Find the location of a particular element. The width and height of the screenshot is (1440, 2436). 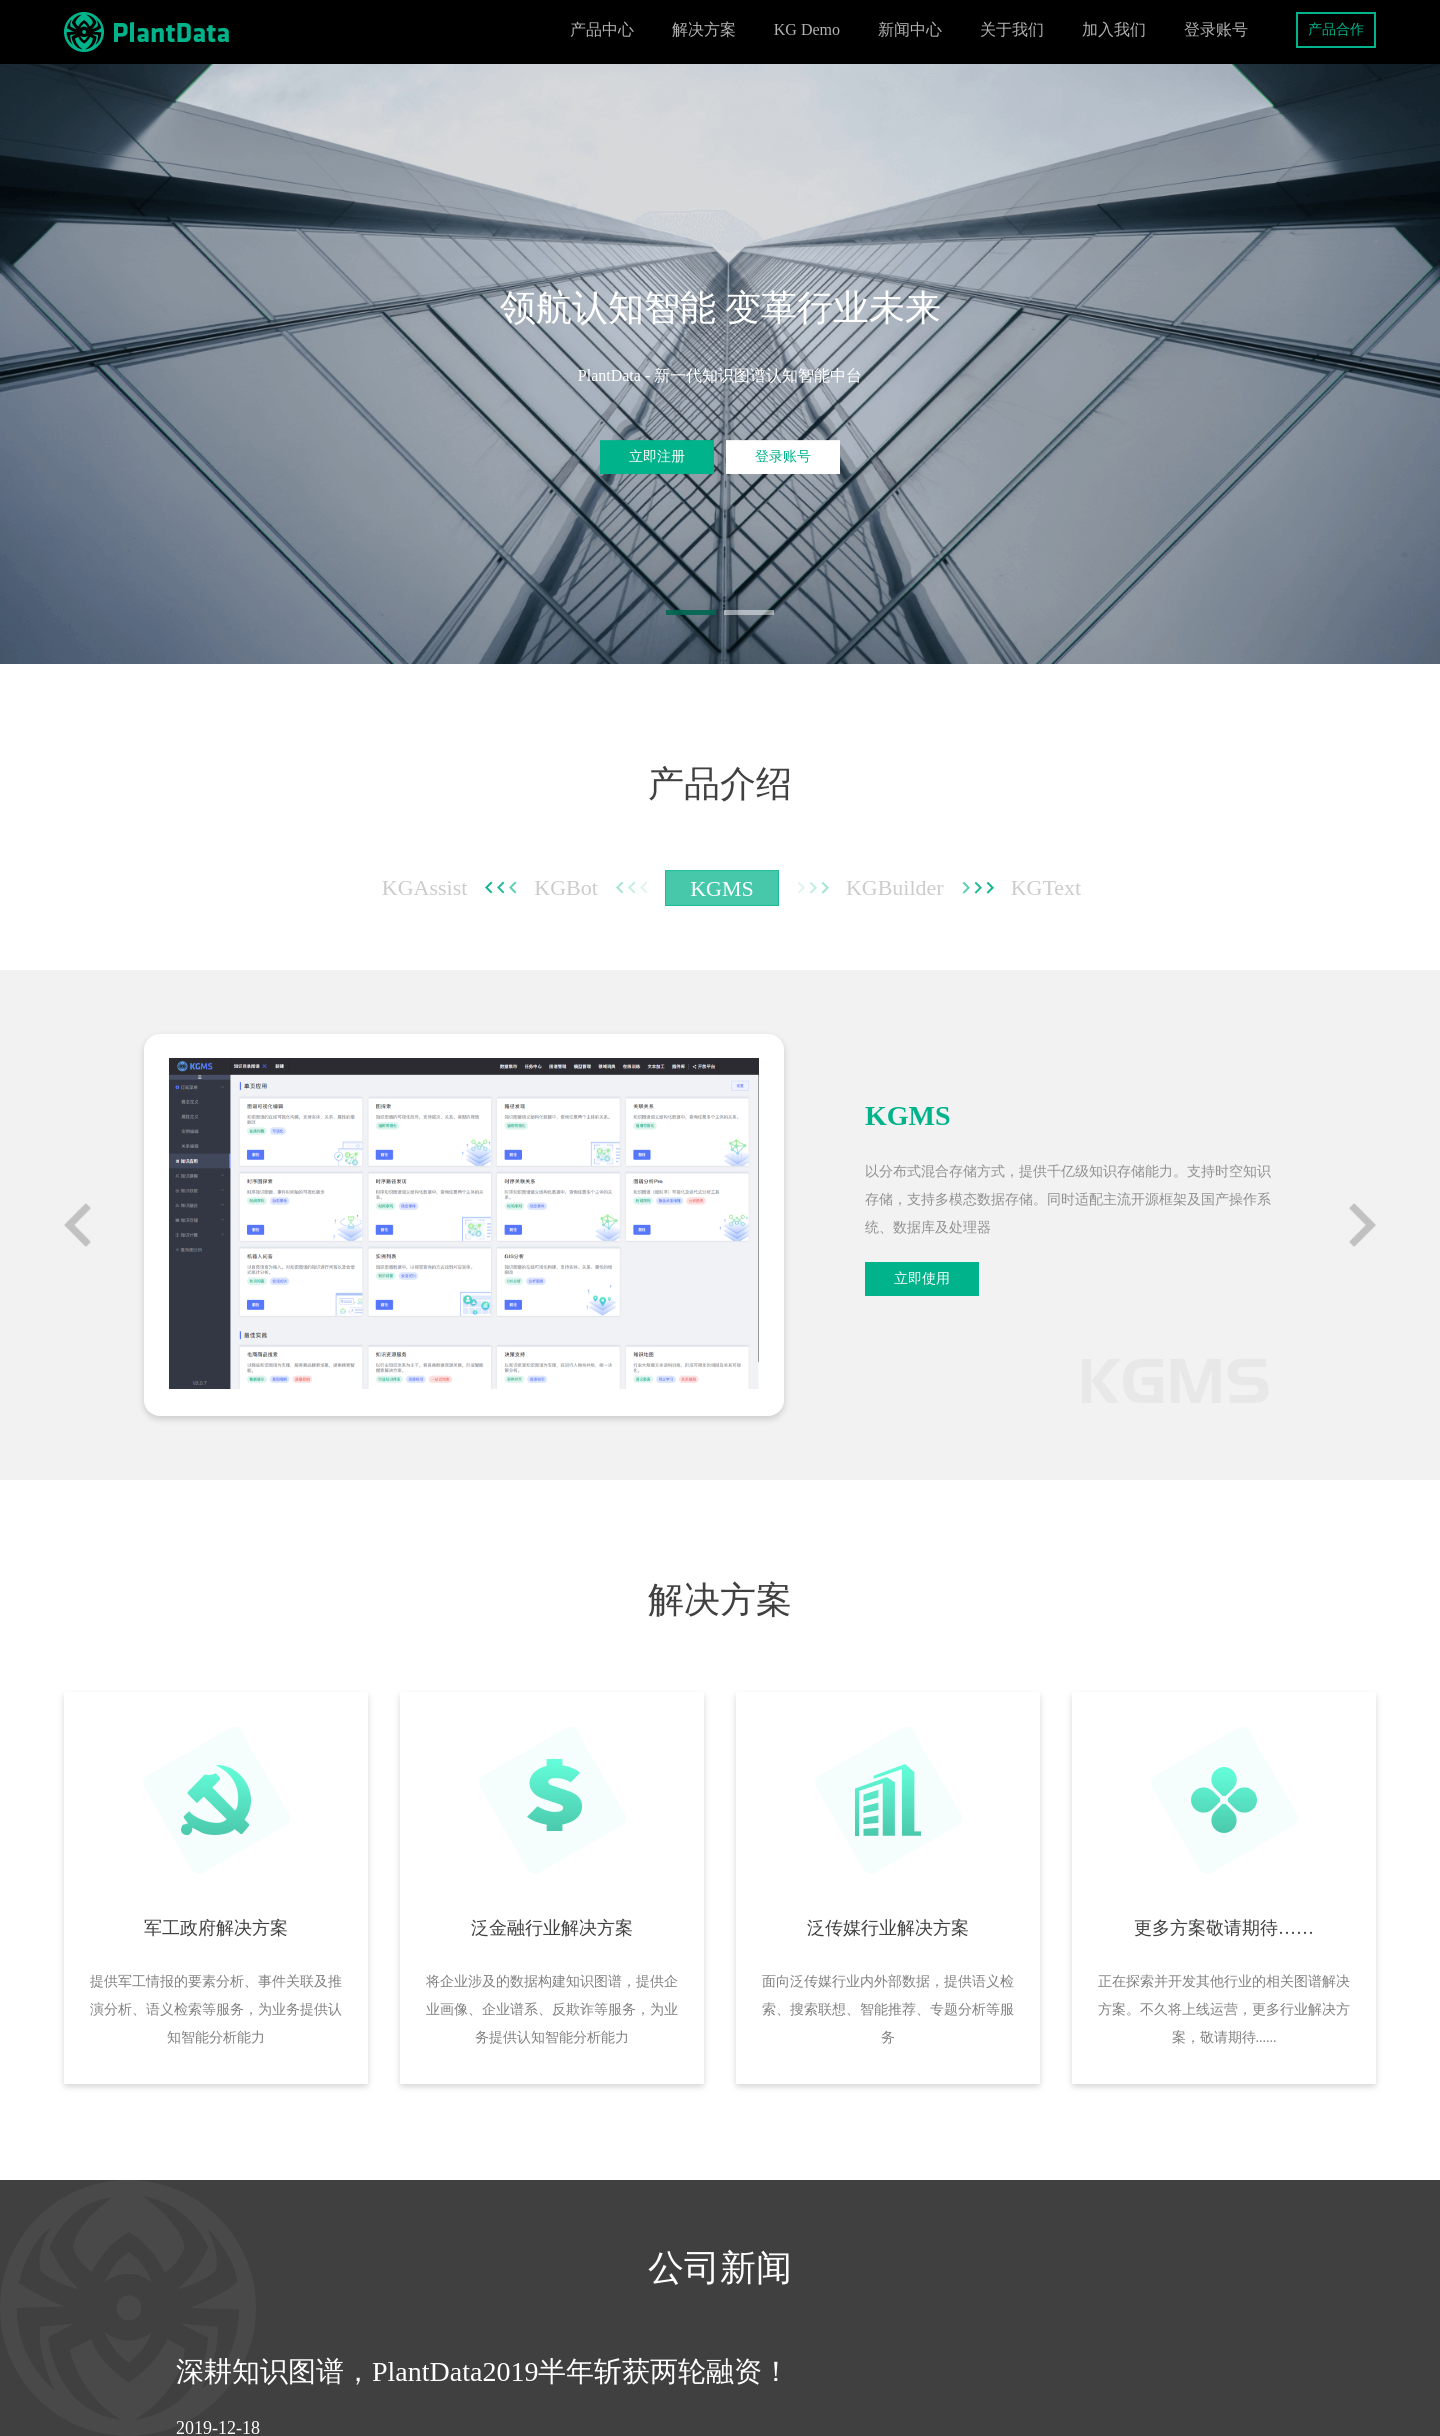

[button] is located at coordinates (691, 612).